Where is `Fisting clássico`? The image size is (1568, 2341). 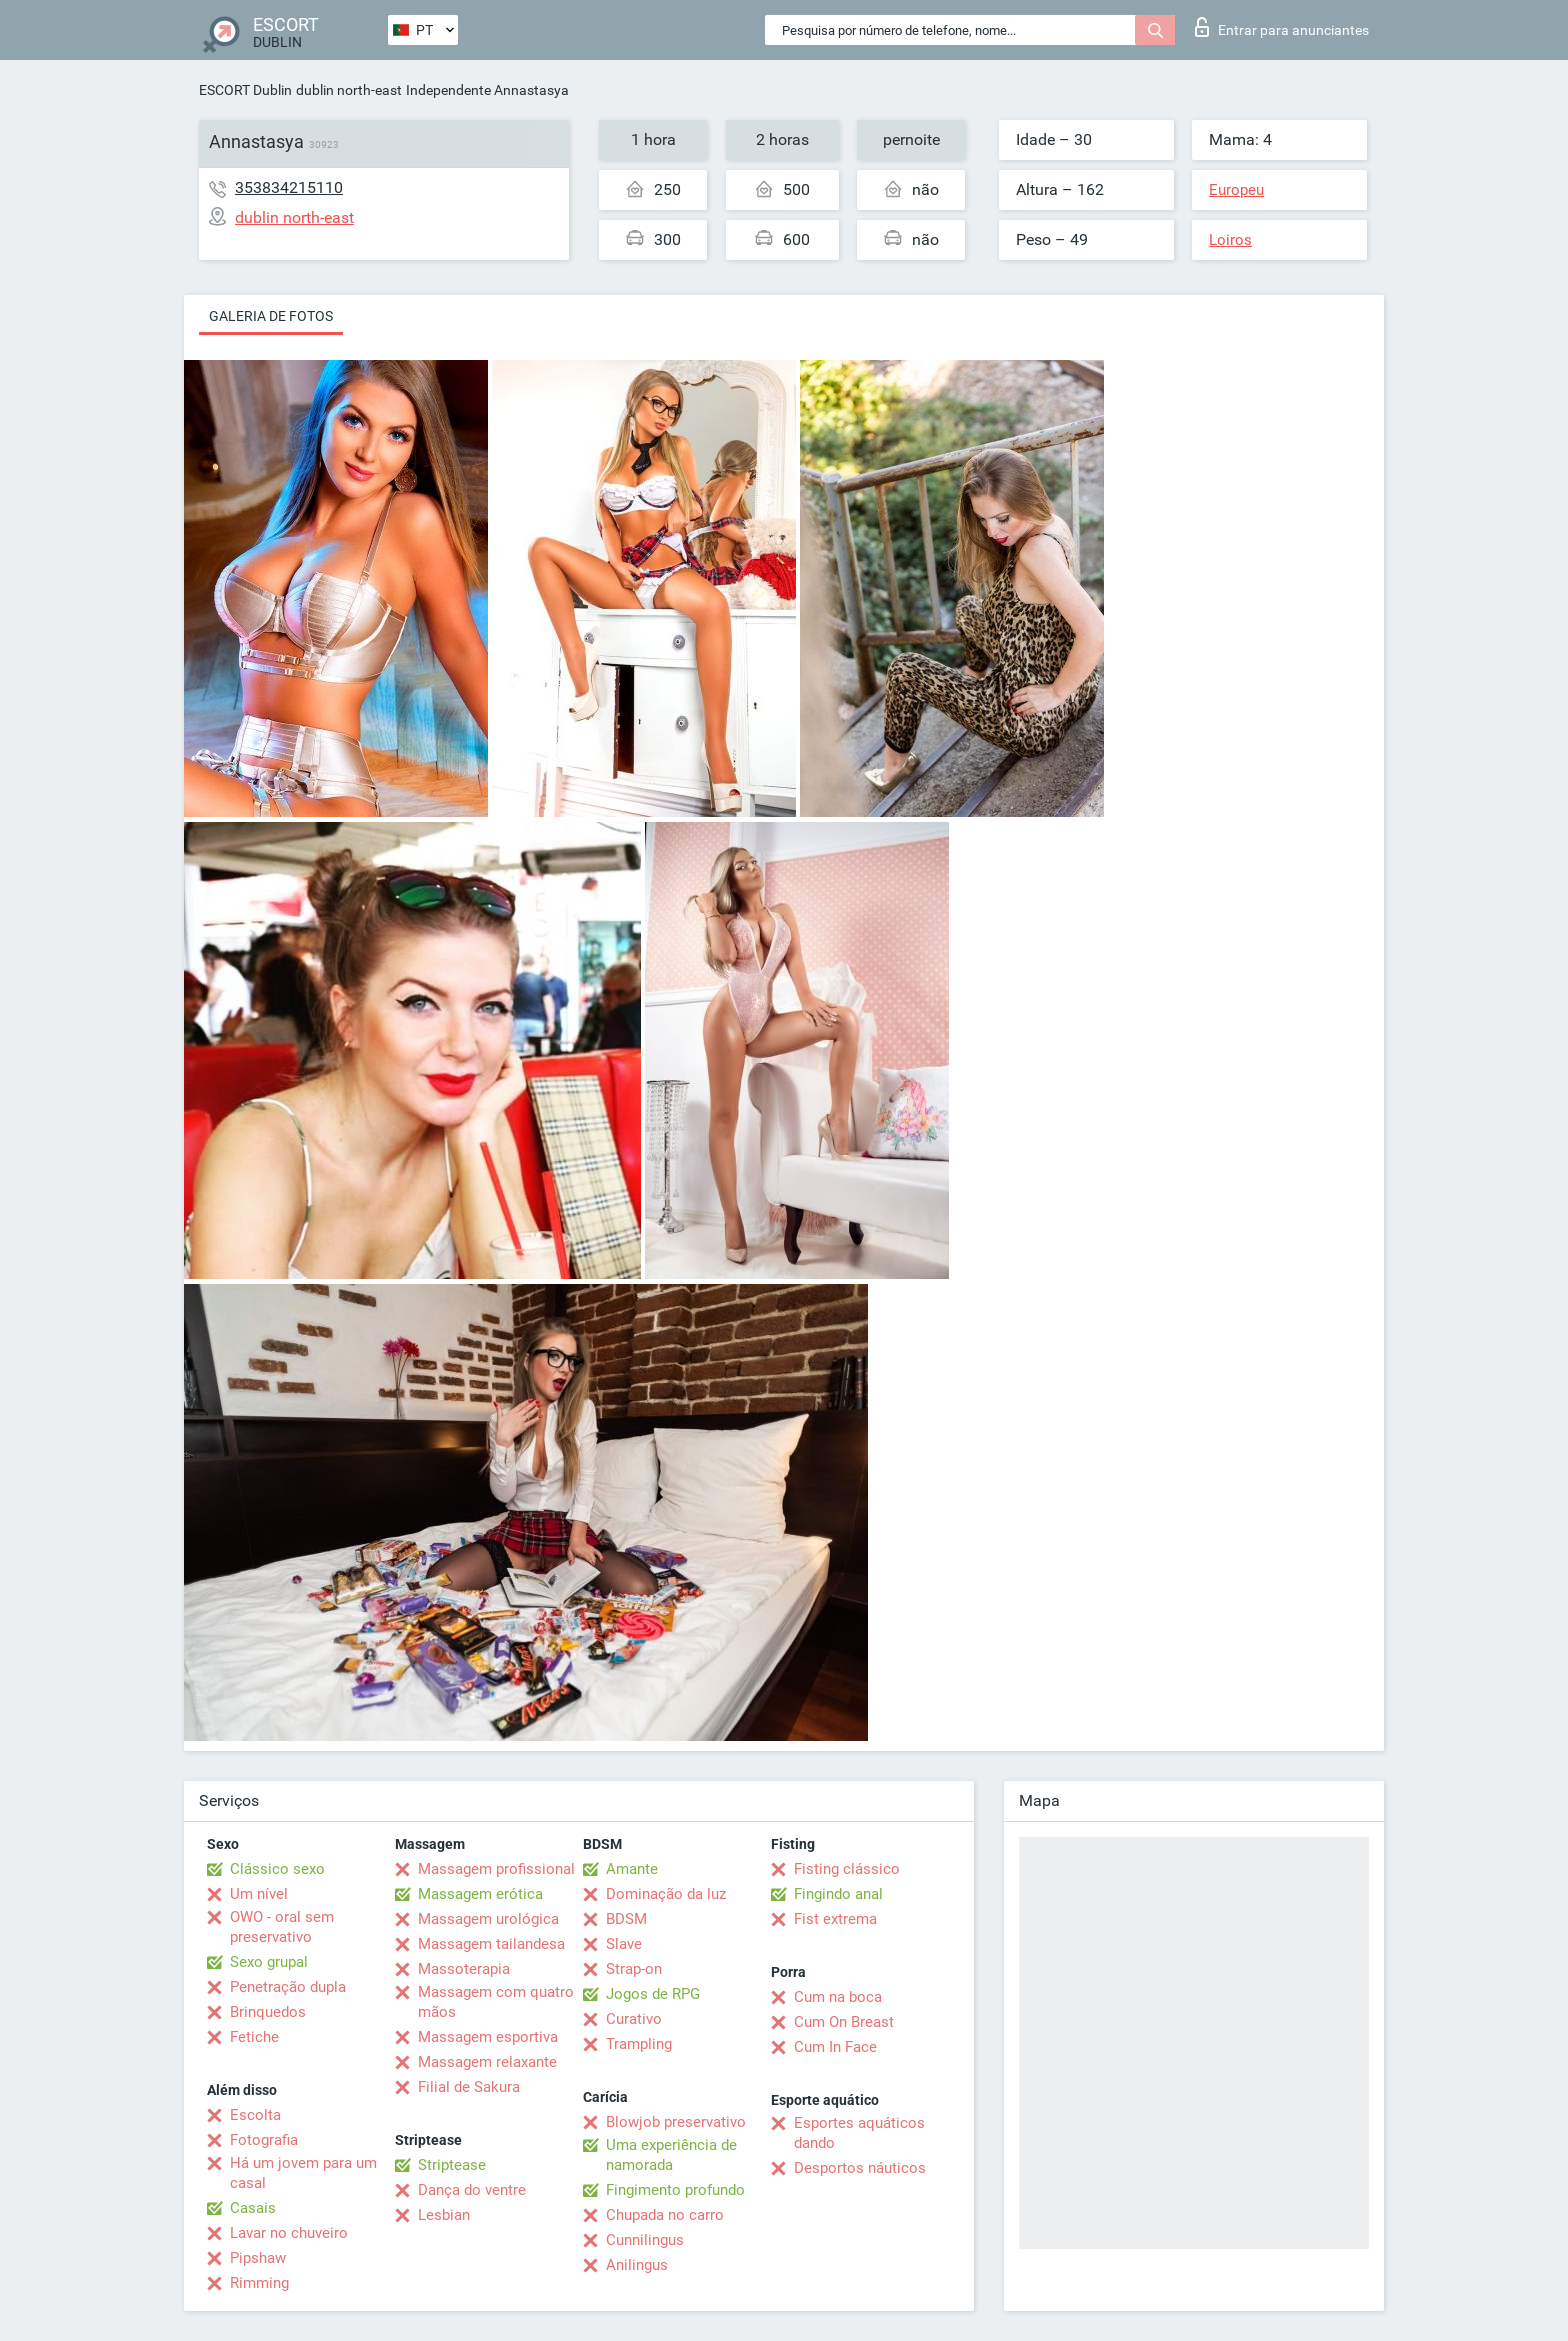 Fisting clássico is located at coordinates (847, 1869).